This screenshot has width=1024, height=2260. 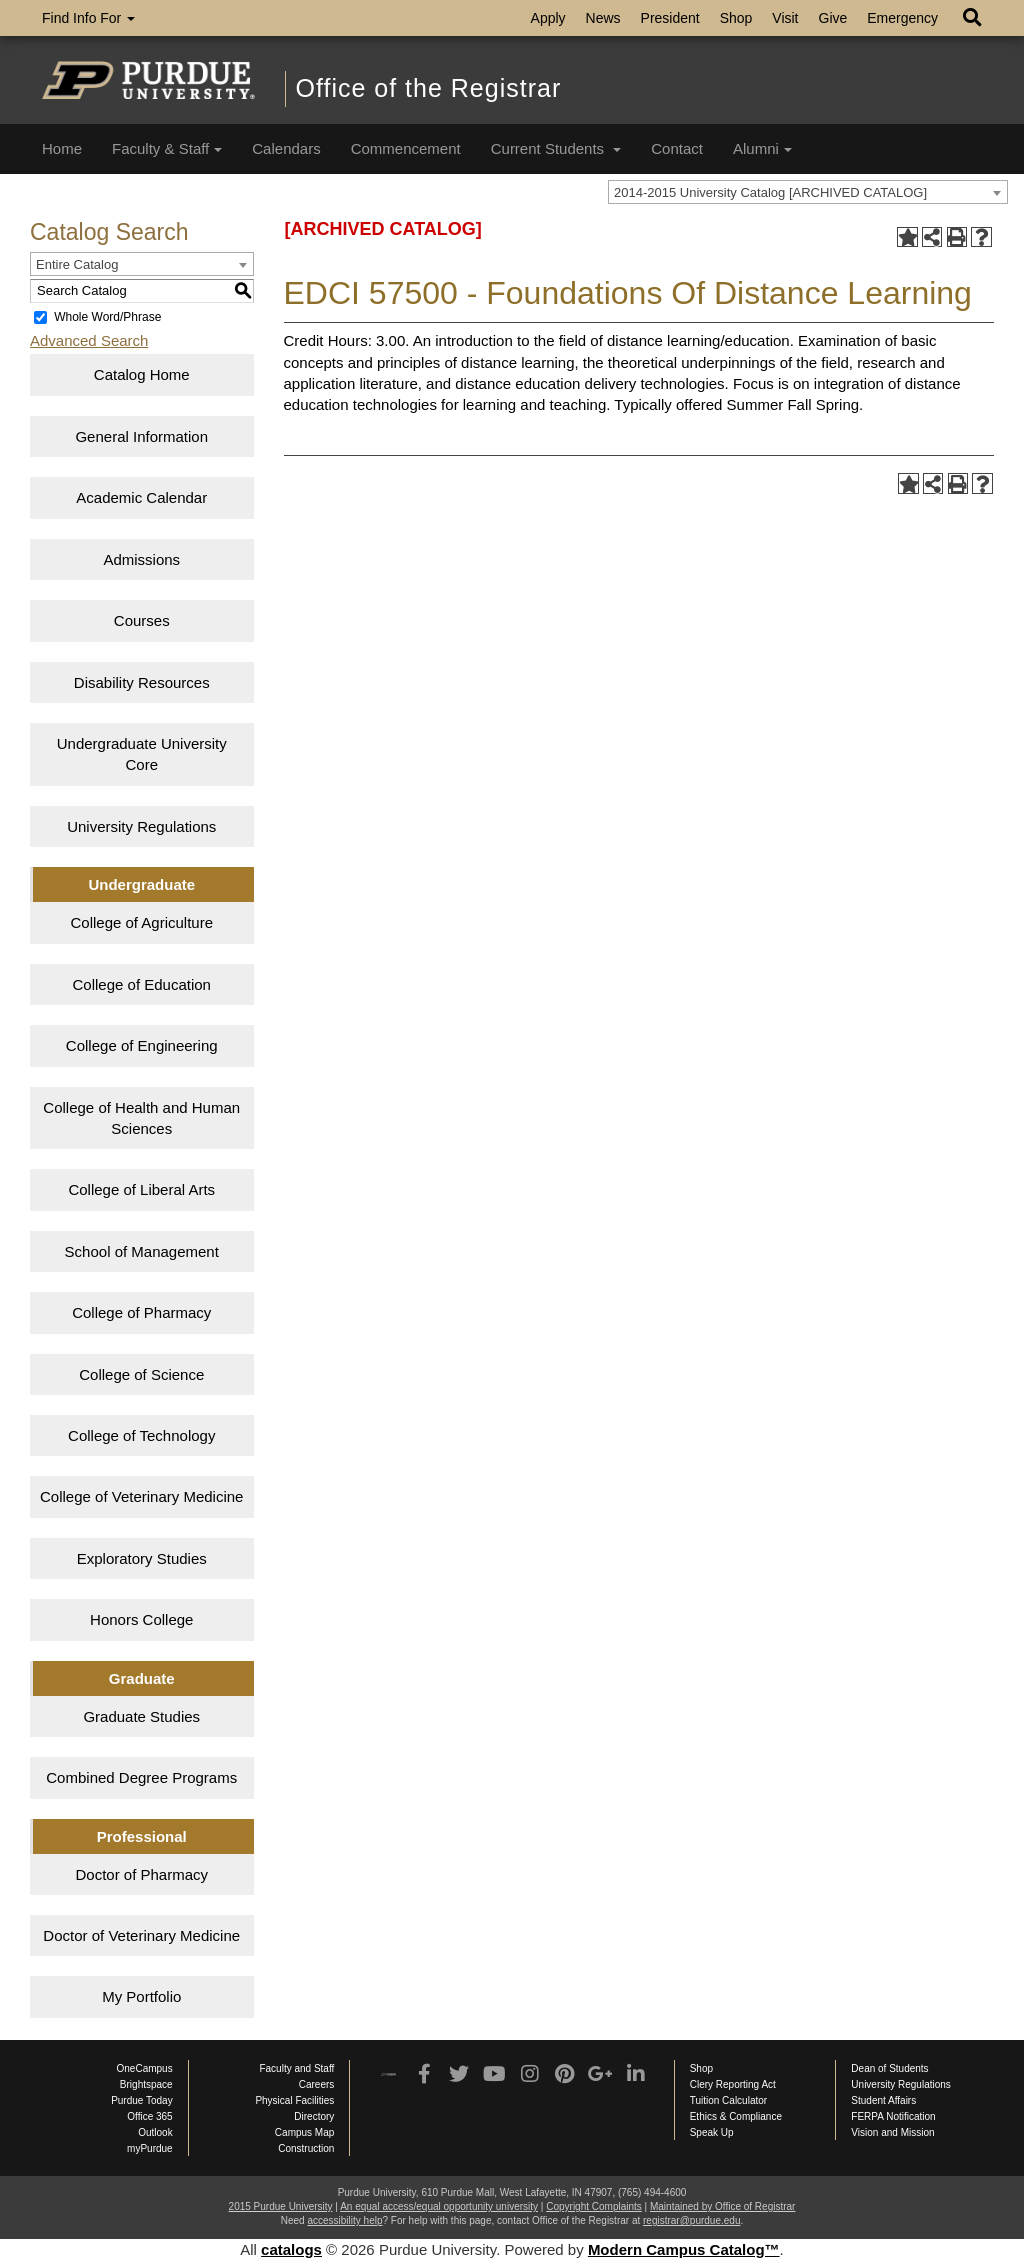 I want to click on Emergency, so click(x=902, y=18).